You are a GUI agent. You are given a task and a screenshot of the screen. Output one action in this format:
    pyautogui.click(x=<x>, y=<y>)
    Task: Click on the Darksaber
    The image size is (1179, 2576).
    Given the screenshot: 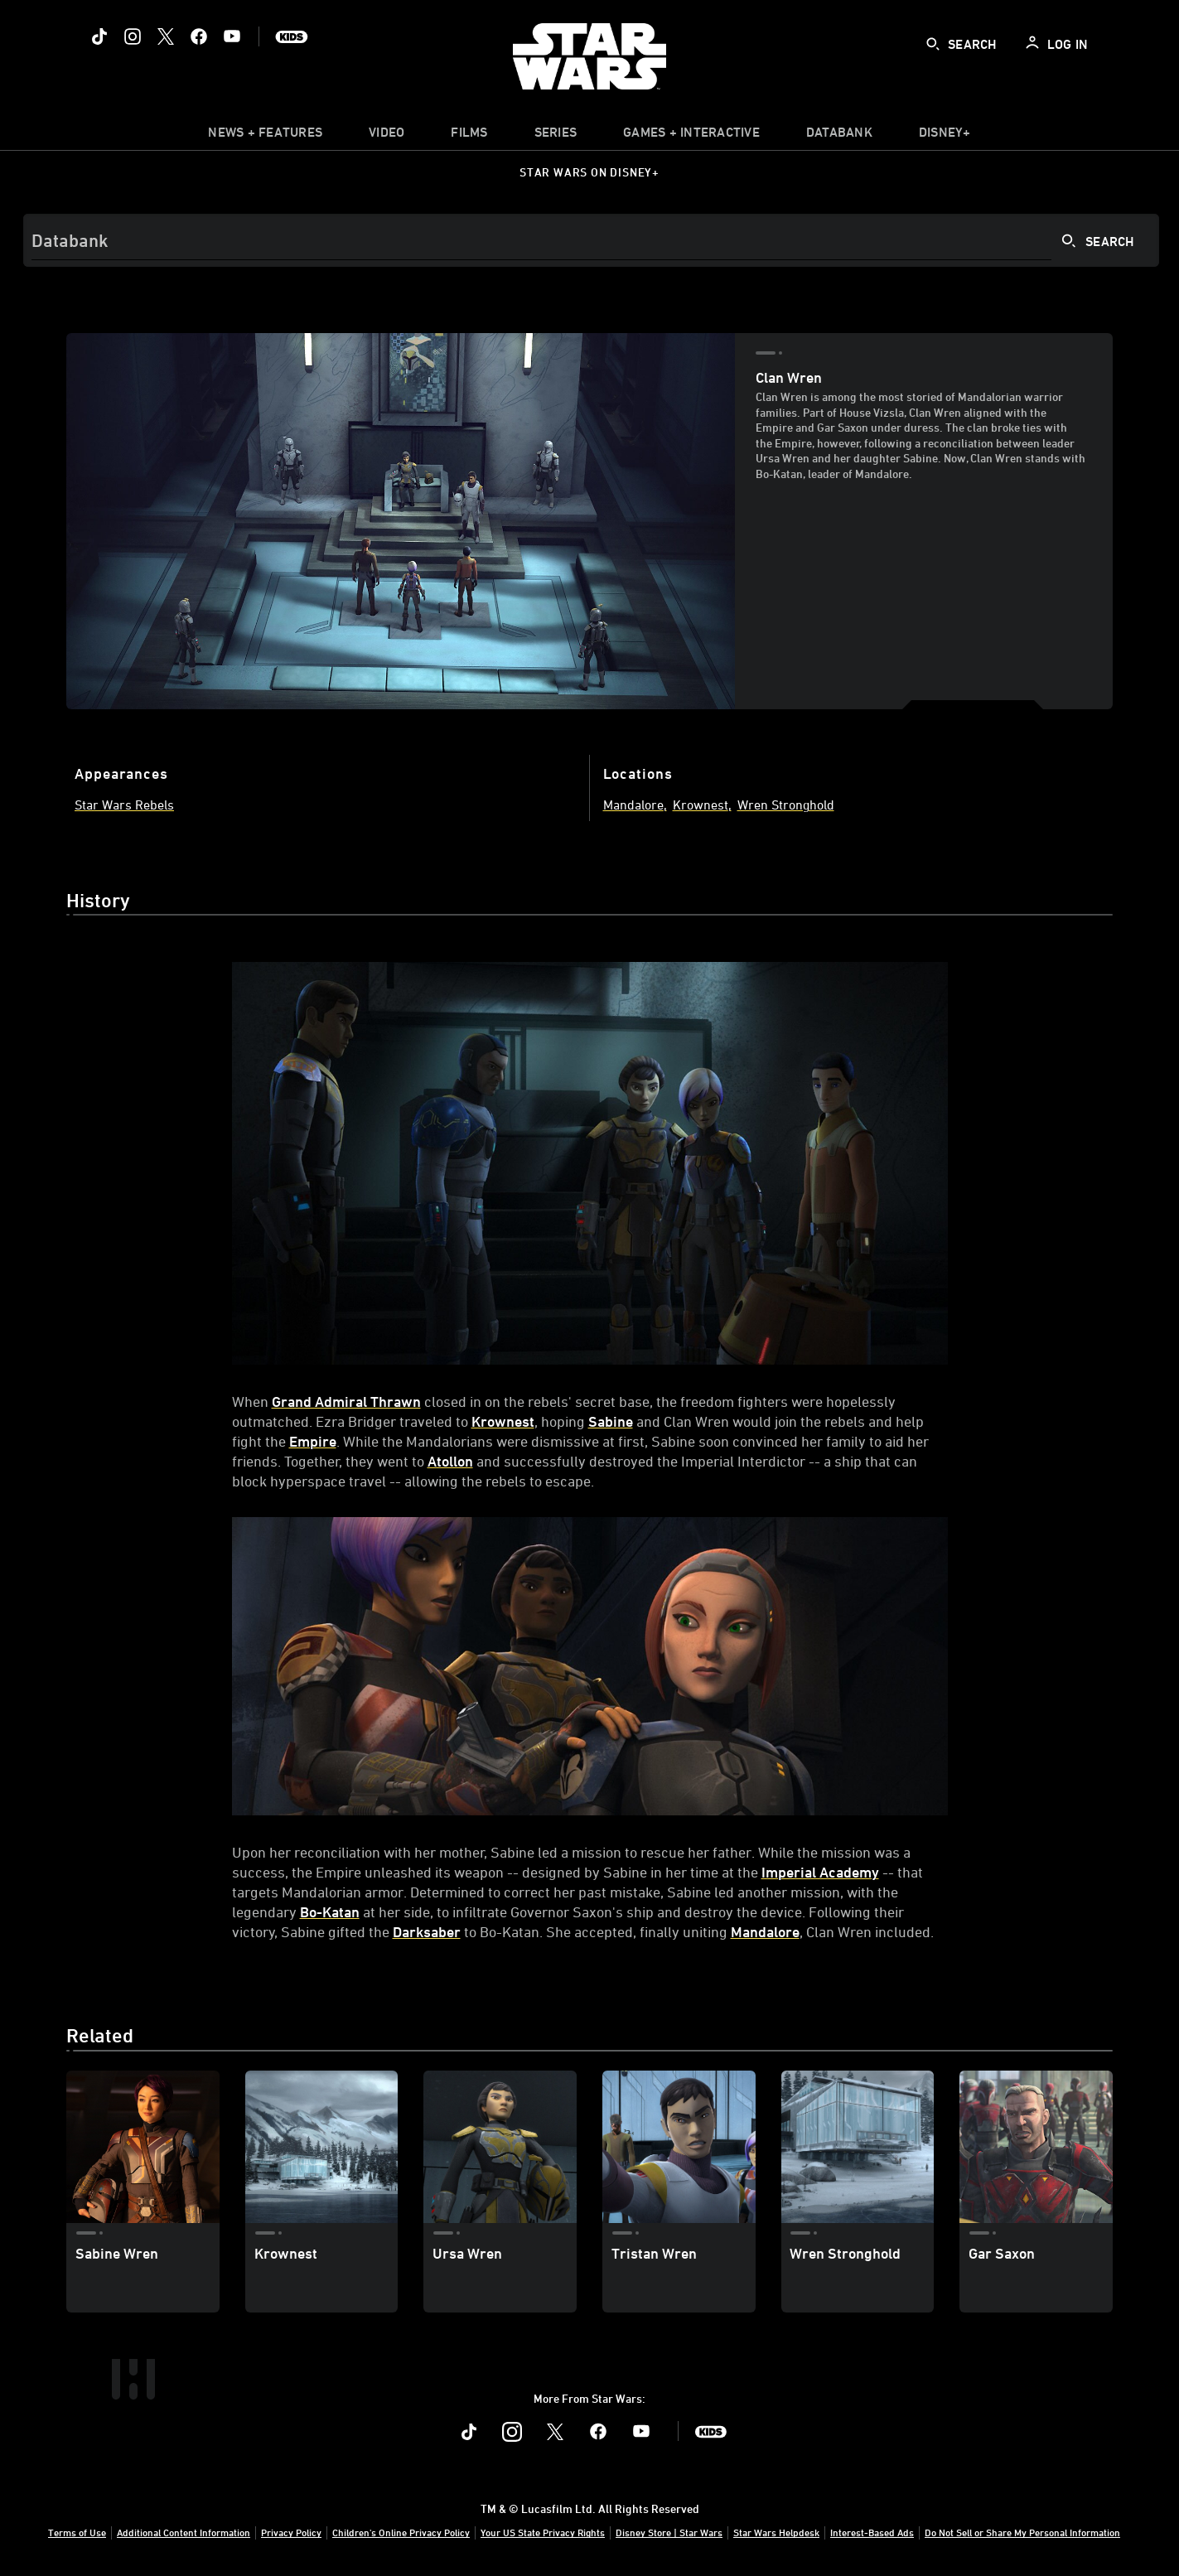 What is the action you would take?
    pyautogui.click(x=427, y=1931)
    